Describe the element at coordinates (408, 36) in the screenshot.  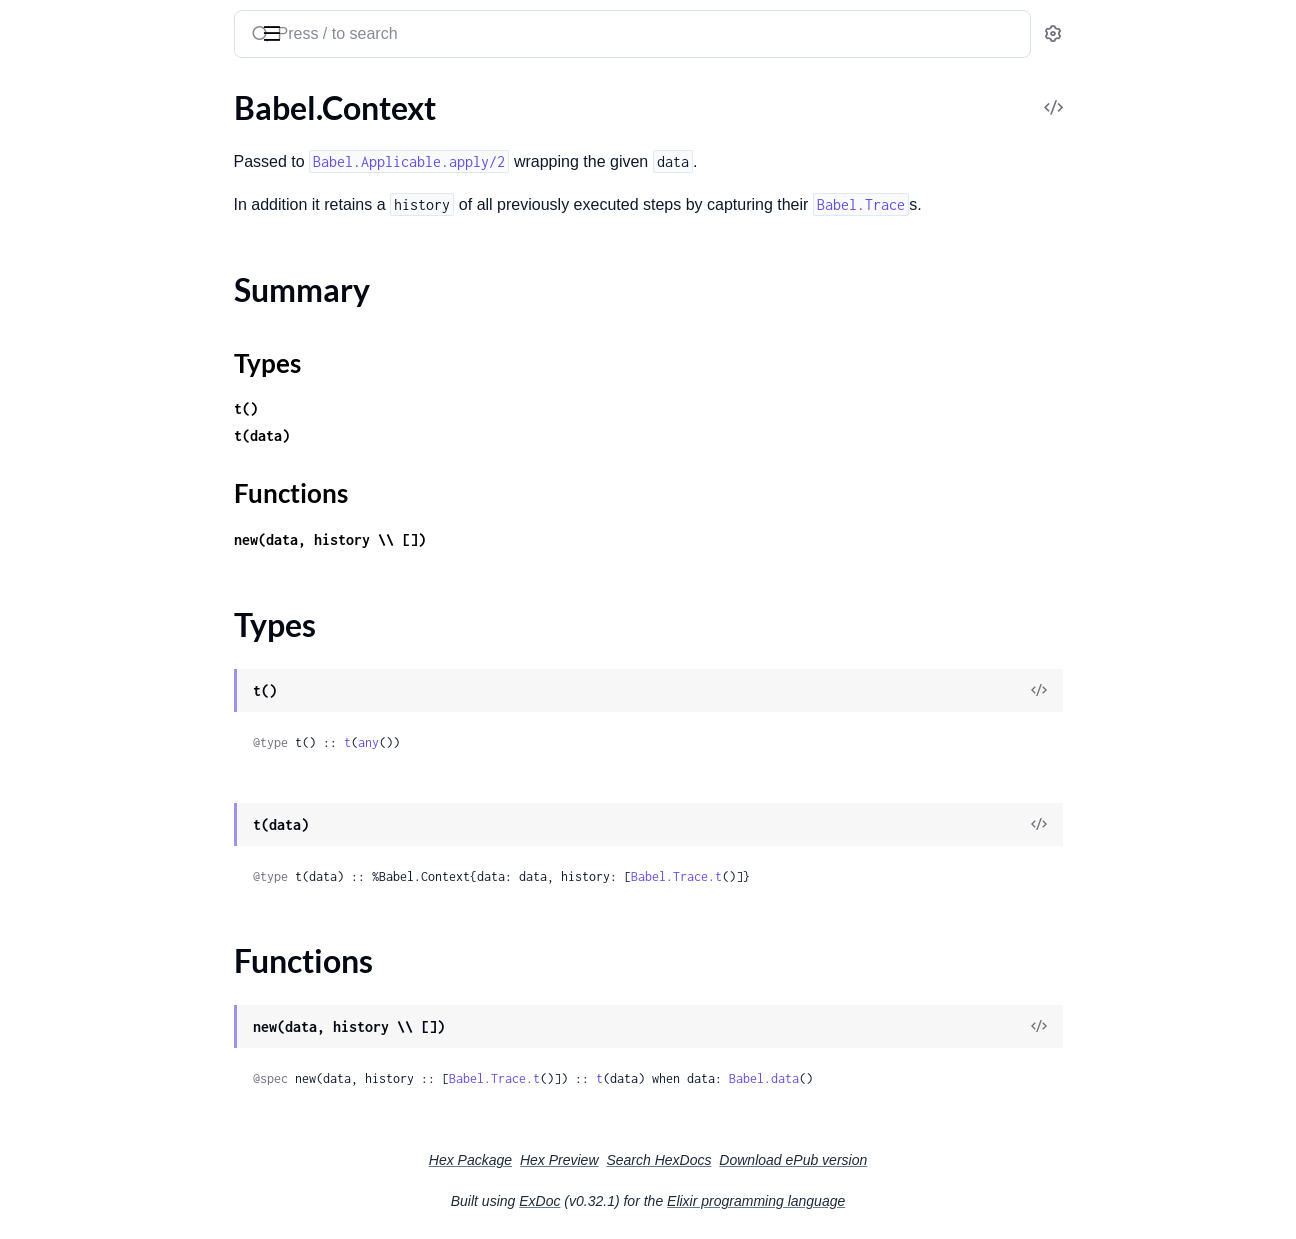
I see `[Submit Search]` at that location.